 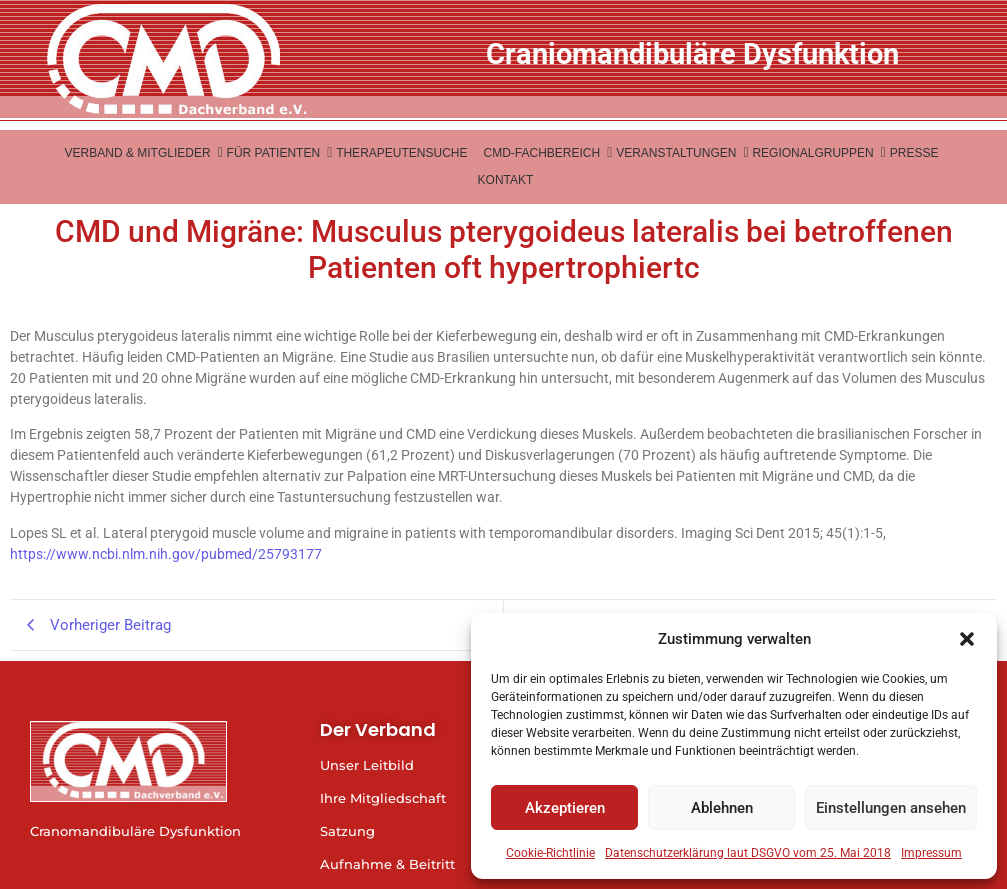 I want to click on https://www.ncbi.nlm.nih.gov/pubmed/25793177, so click(x=166, y=554).